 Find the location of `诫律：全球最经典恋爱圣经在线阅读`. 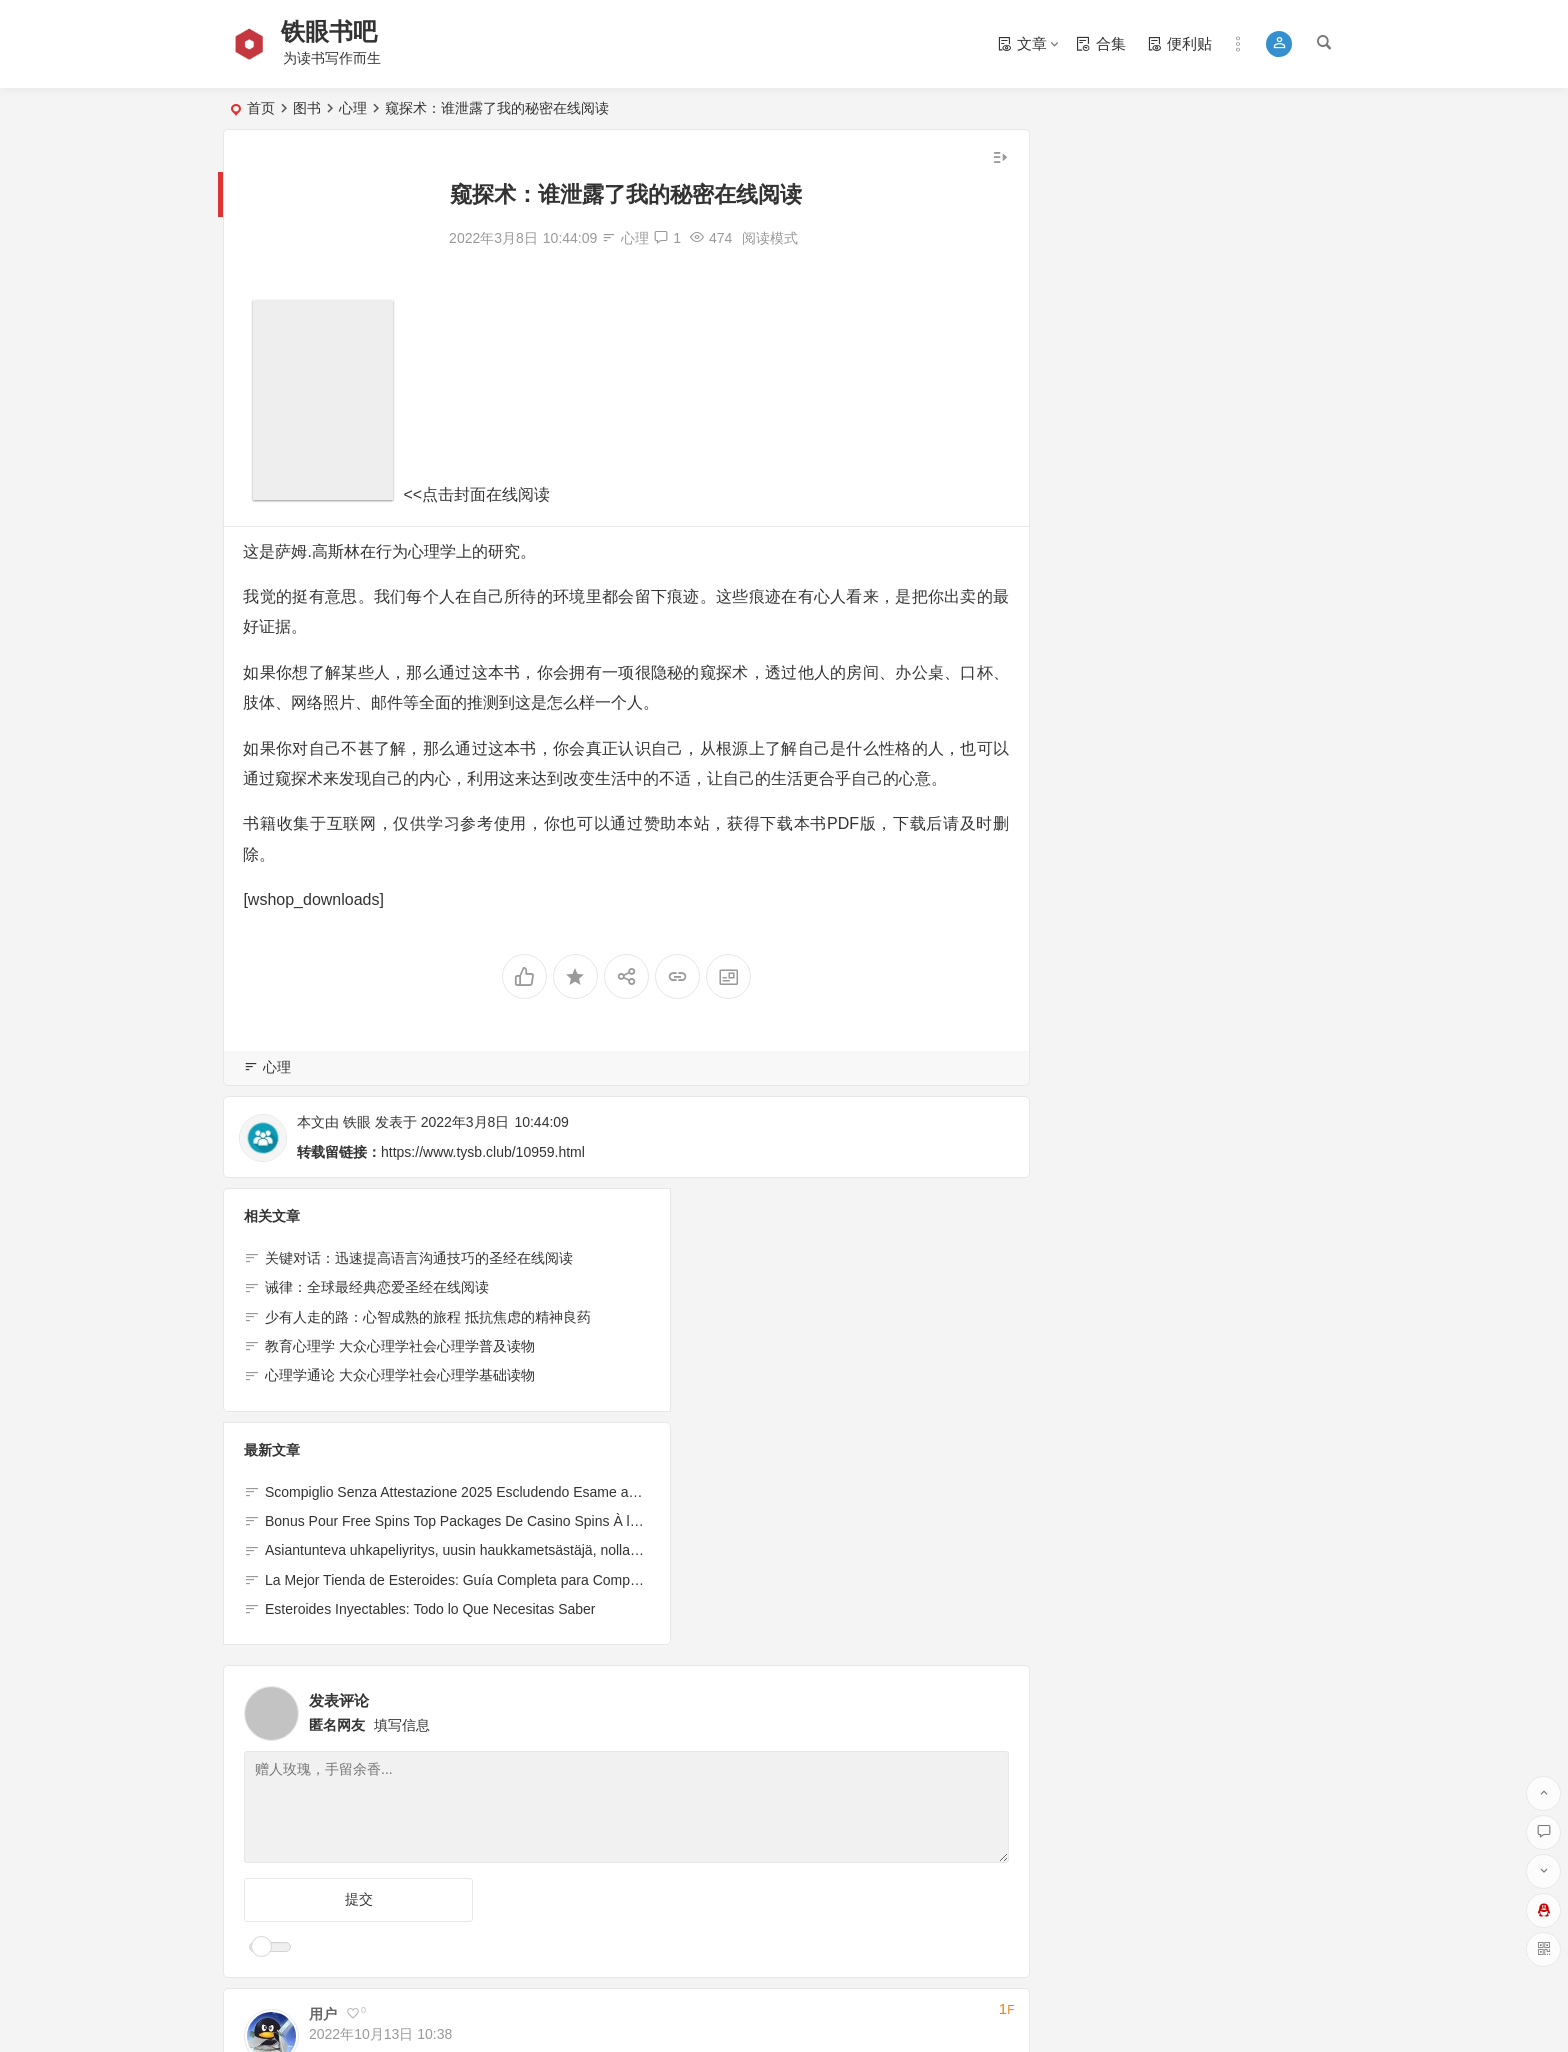

诫律：全球最经典恋爱圣经在线阅读 is located at coordinates (377, 1288).